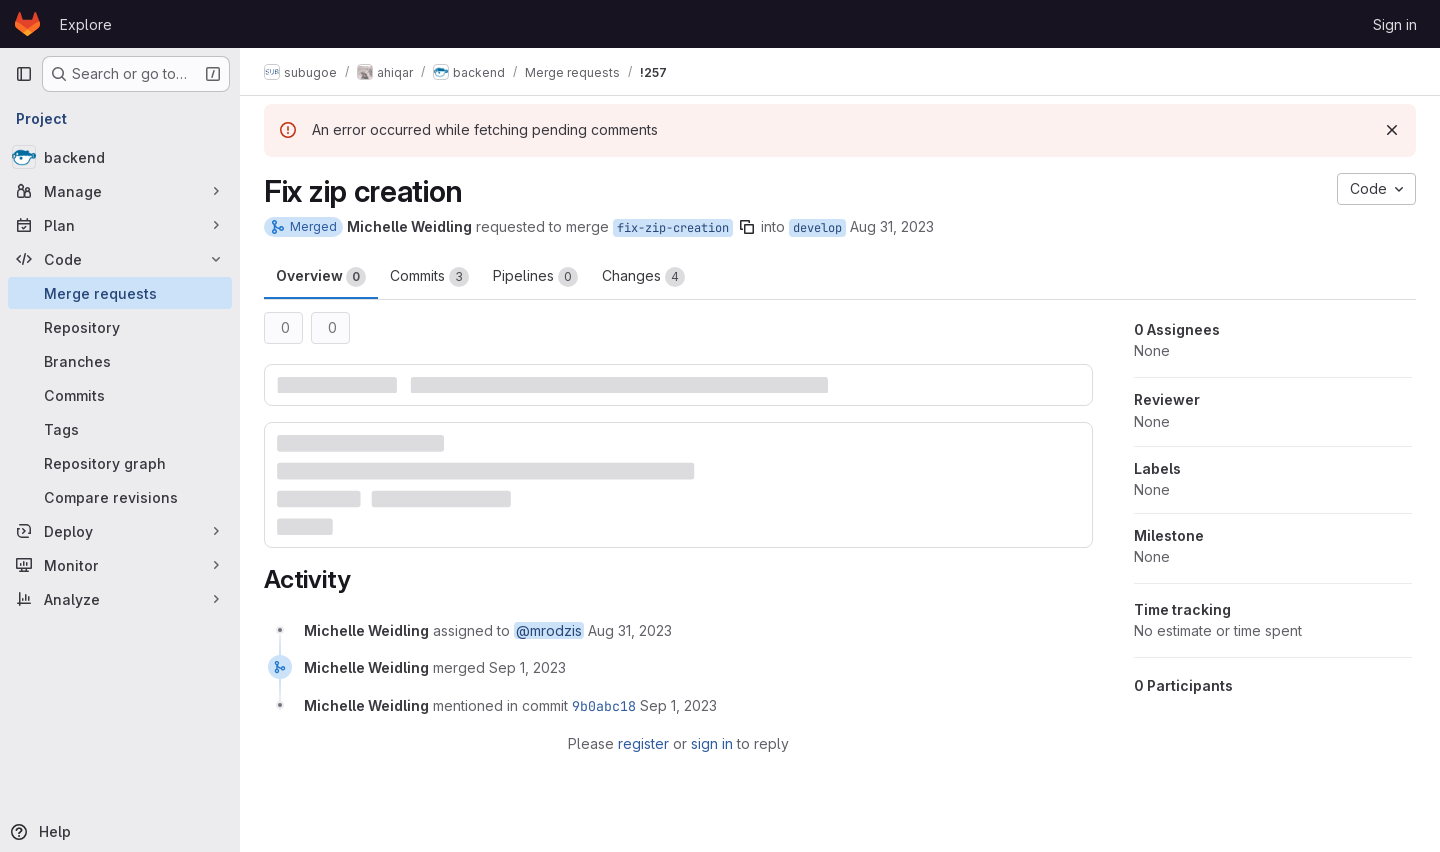  Describe the element at coordinates (678, 705) in the screenshot. I see `[September 1, 2023 at 6:42:21 AM UTC]` at that location.